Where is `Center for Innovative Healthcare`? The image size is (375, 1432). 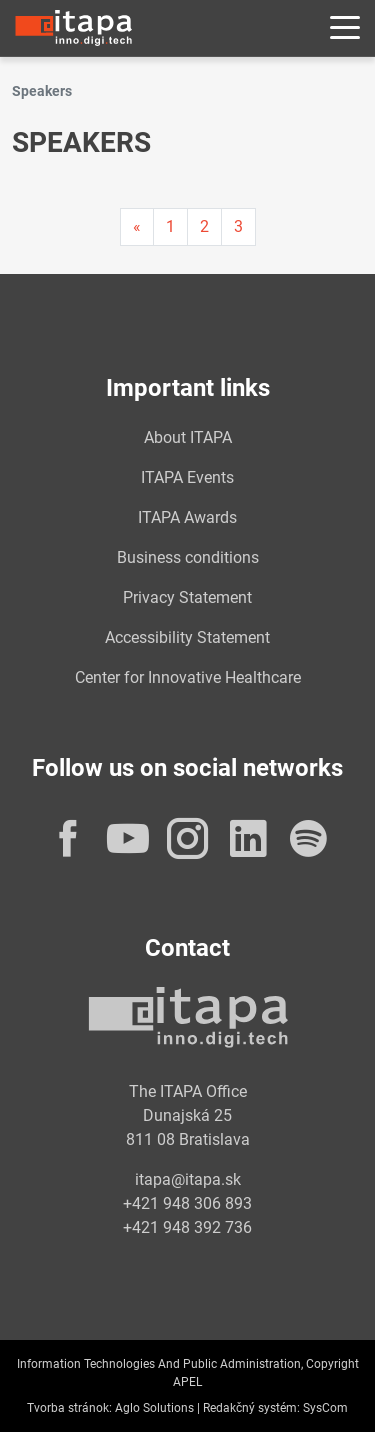 Center for Innovative Healthcare is located at coordinates (188, 677).